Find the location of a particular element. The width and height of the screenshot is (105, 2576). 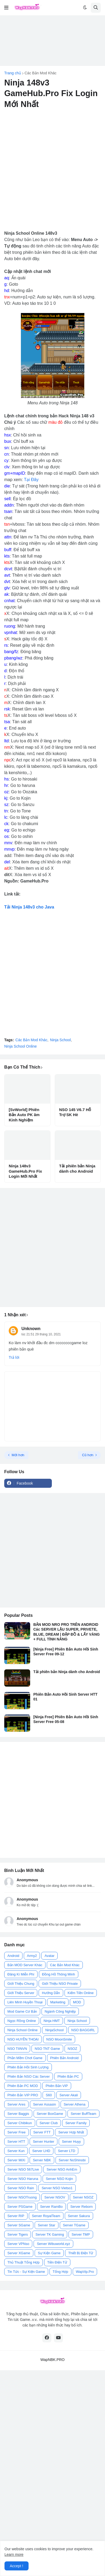

Server Wibuworld.xyz is located at coordinates (53, 2244).